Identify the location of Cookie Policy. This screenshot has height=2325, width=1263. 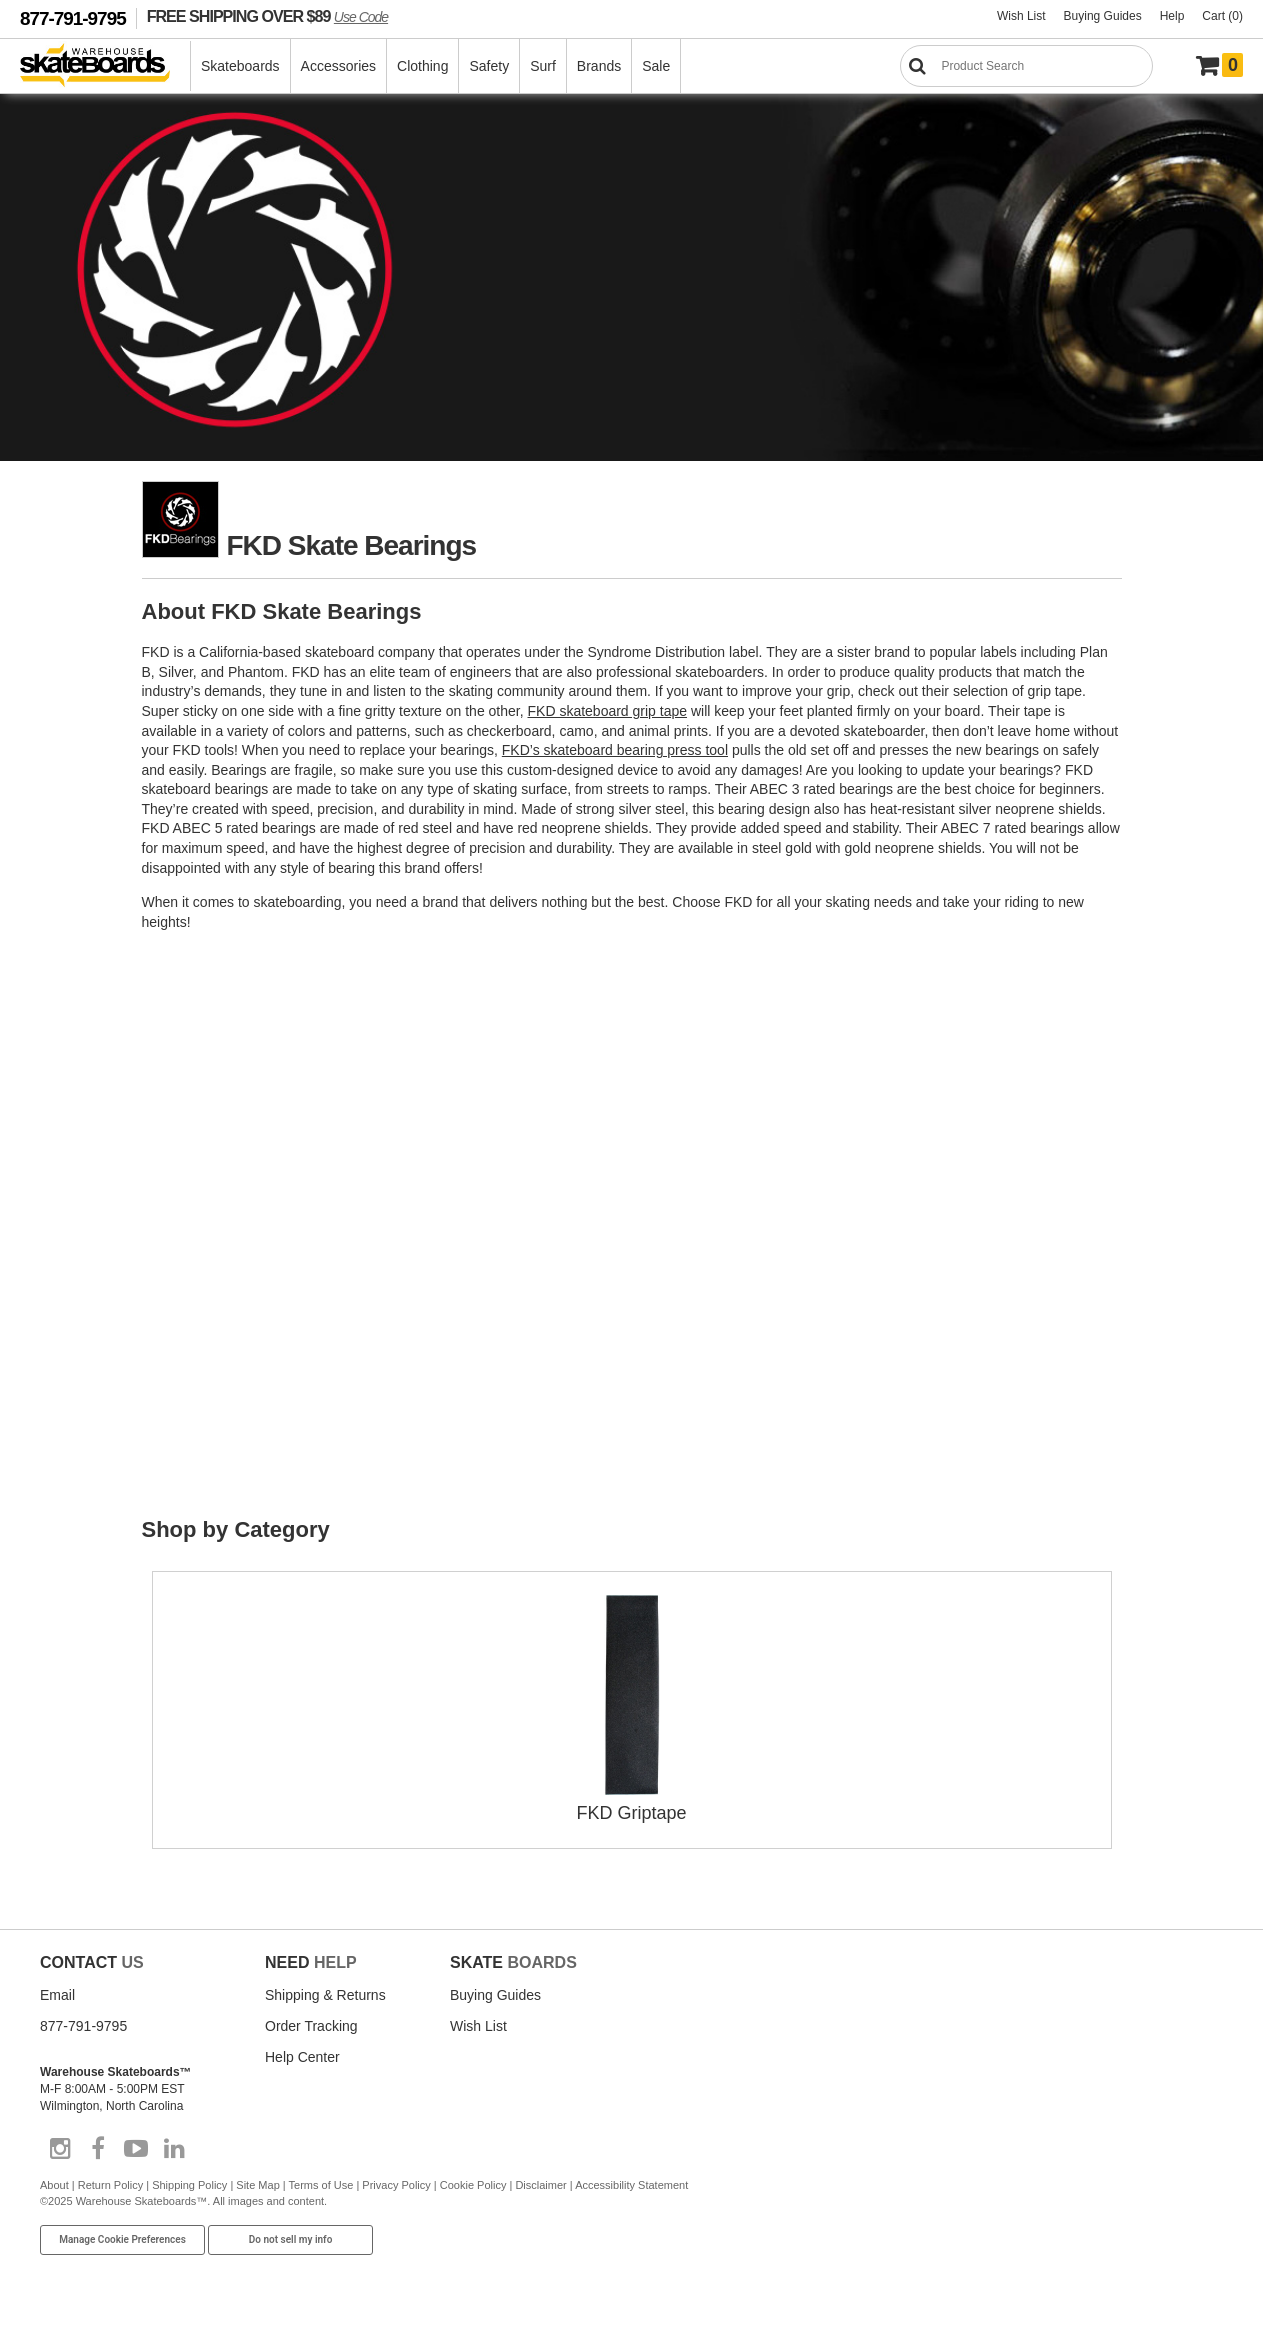
(473, 2185).